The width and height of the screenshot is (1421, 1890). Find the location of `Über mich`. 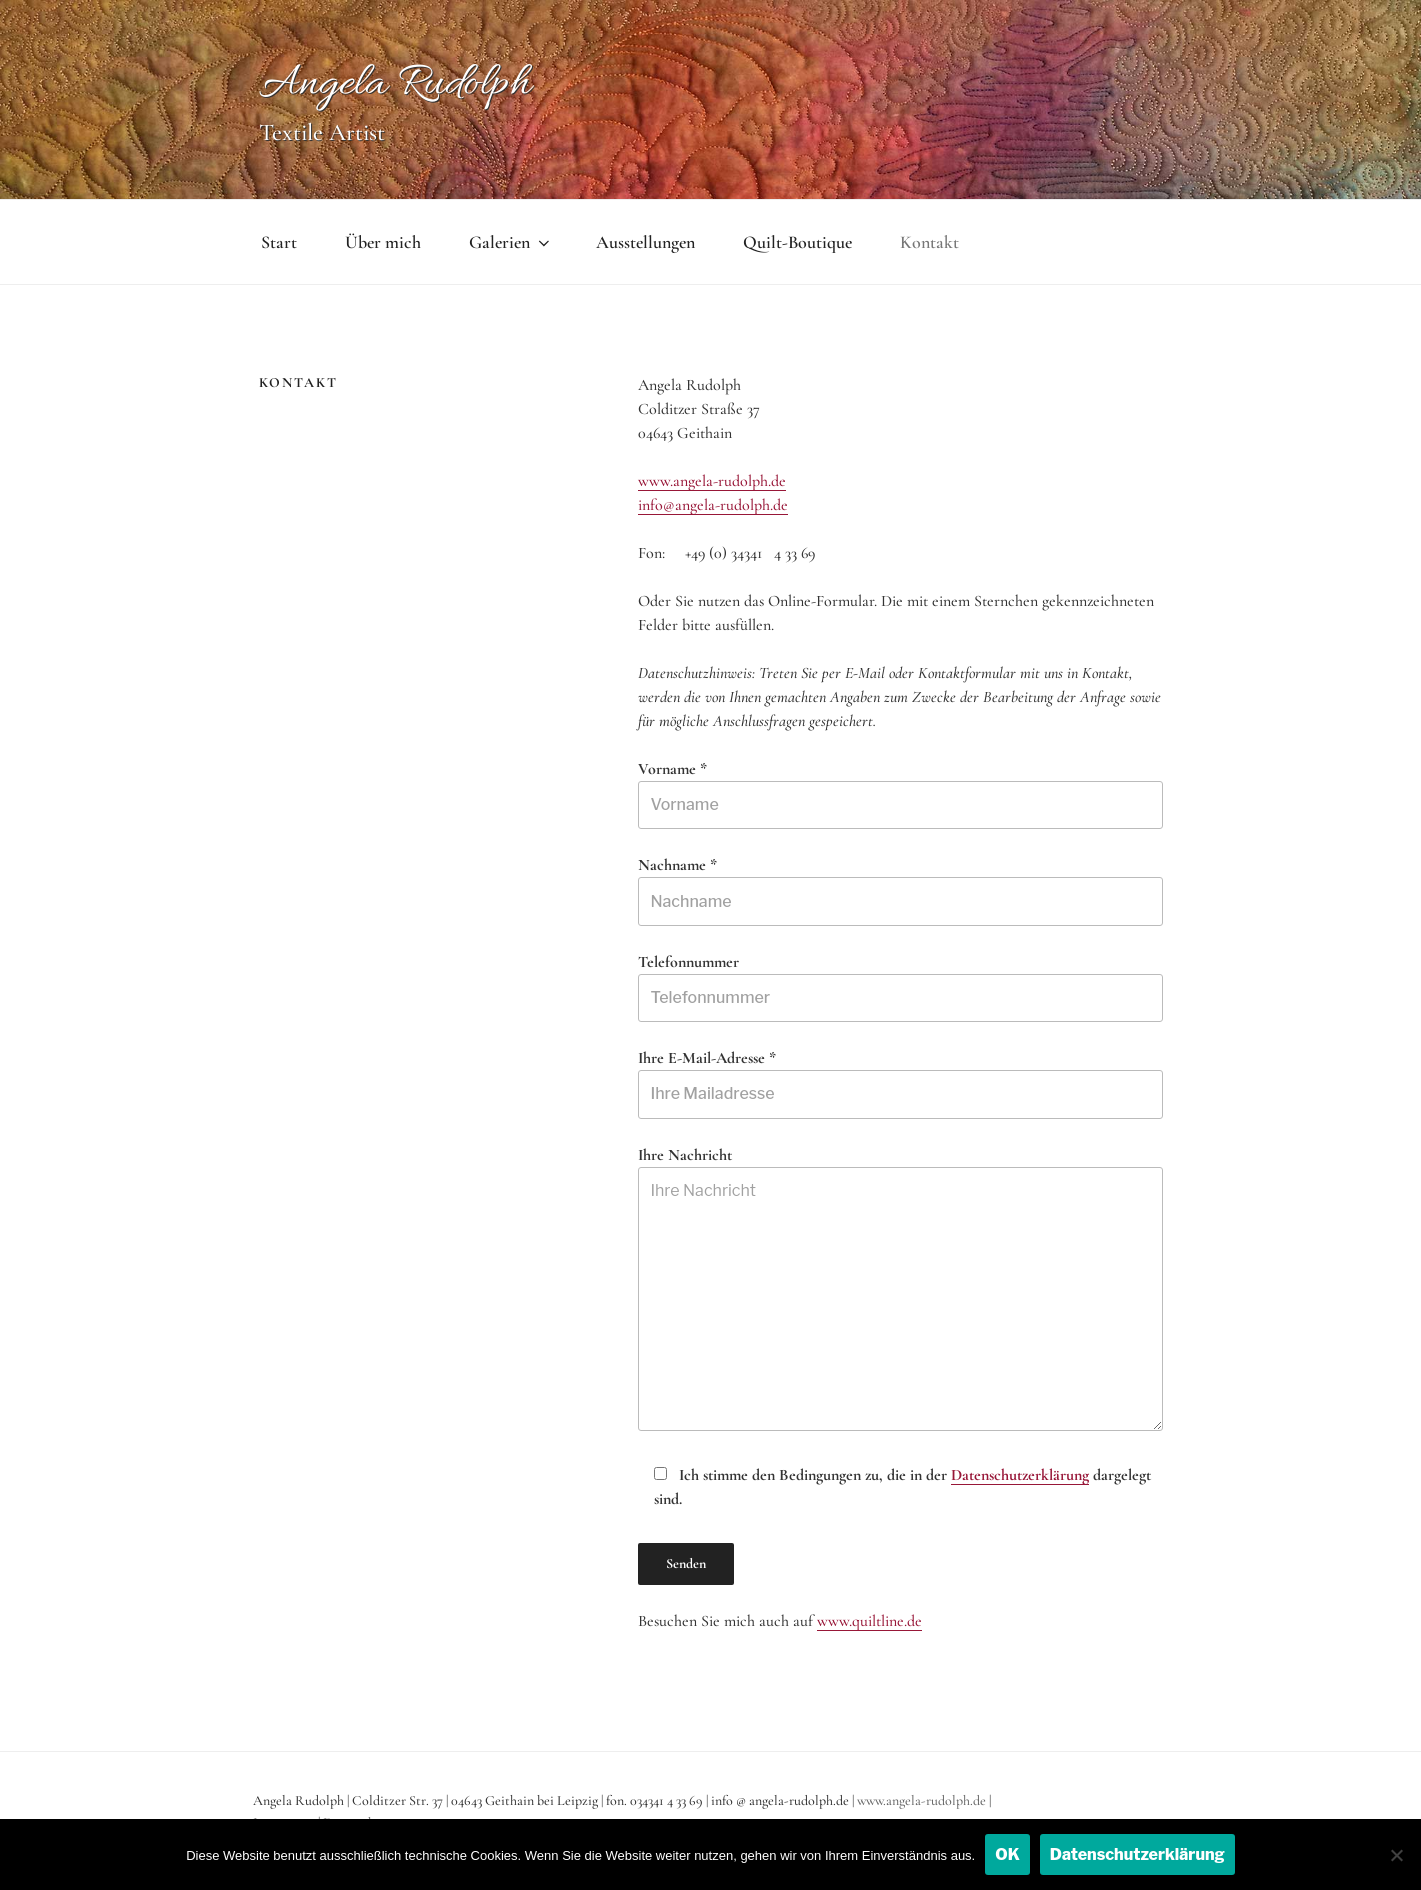

Über mich is located at coordinates (383, 242).